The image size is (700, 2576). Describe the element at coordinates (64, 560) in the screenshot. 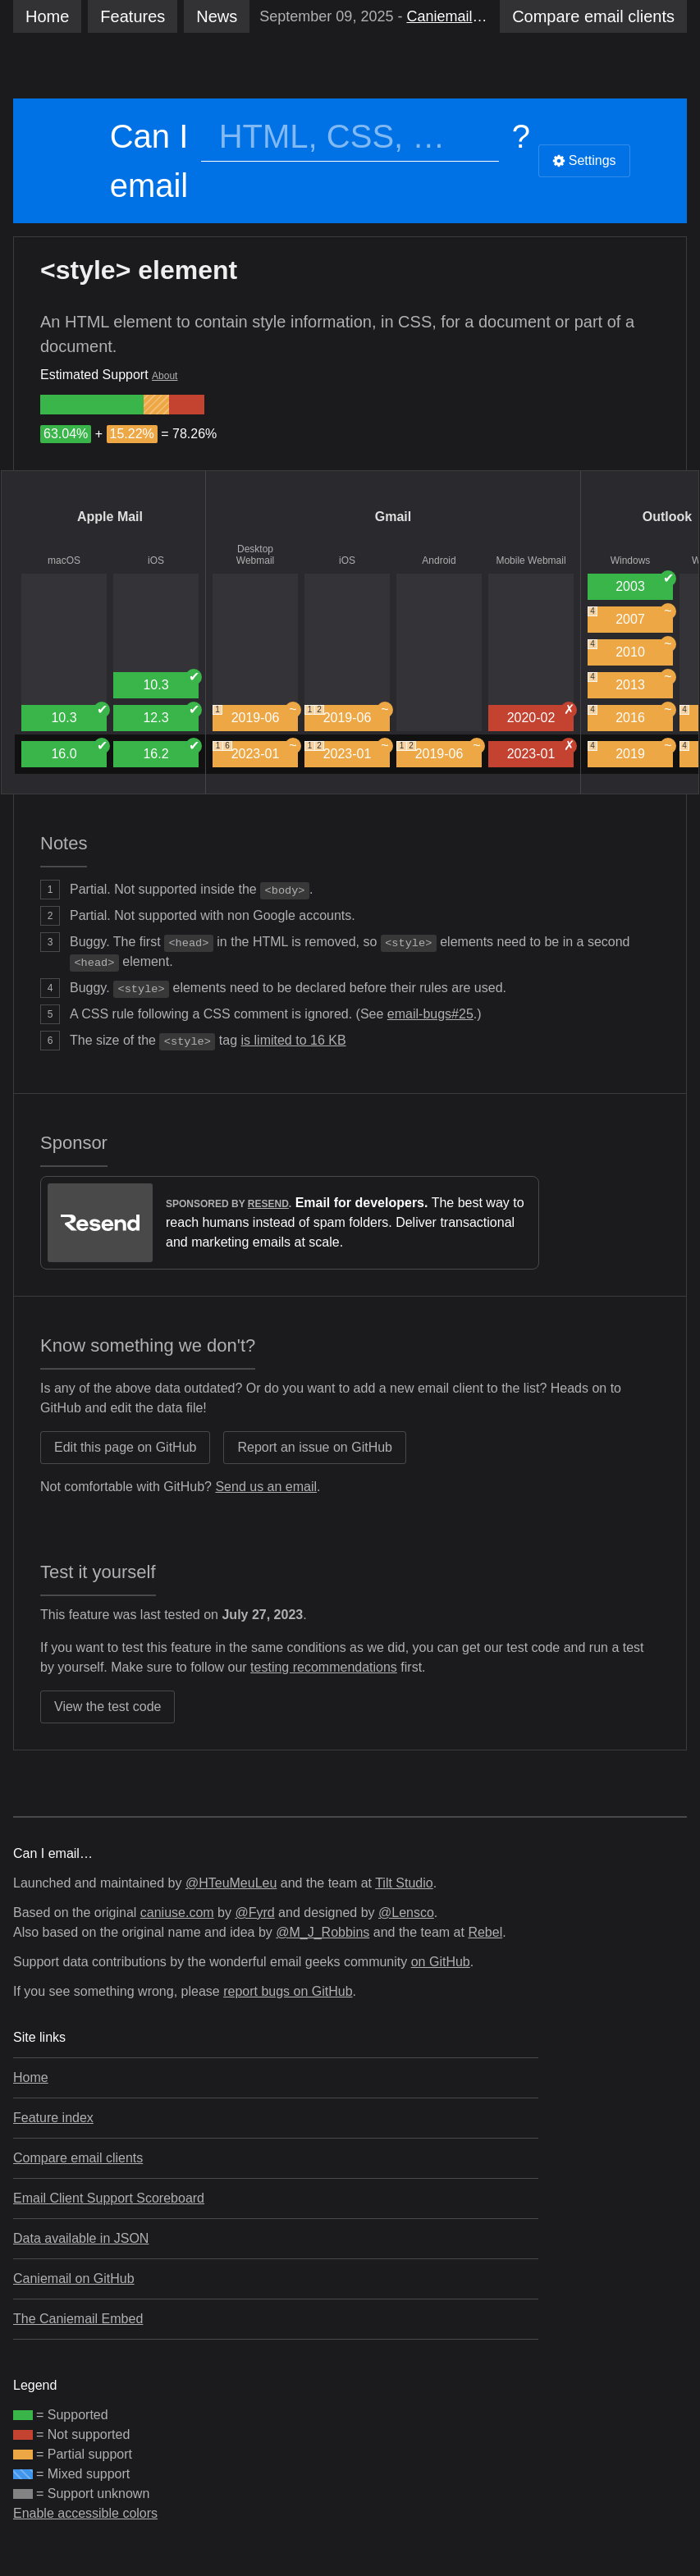

I see `macOS` at that location.